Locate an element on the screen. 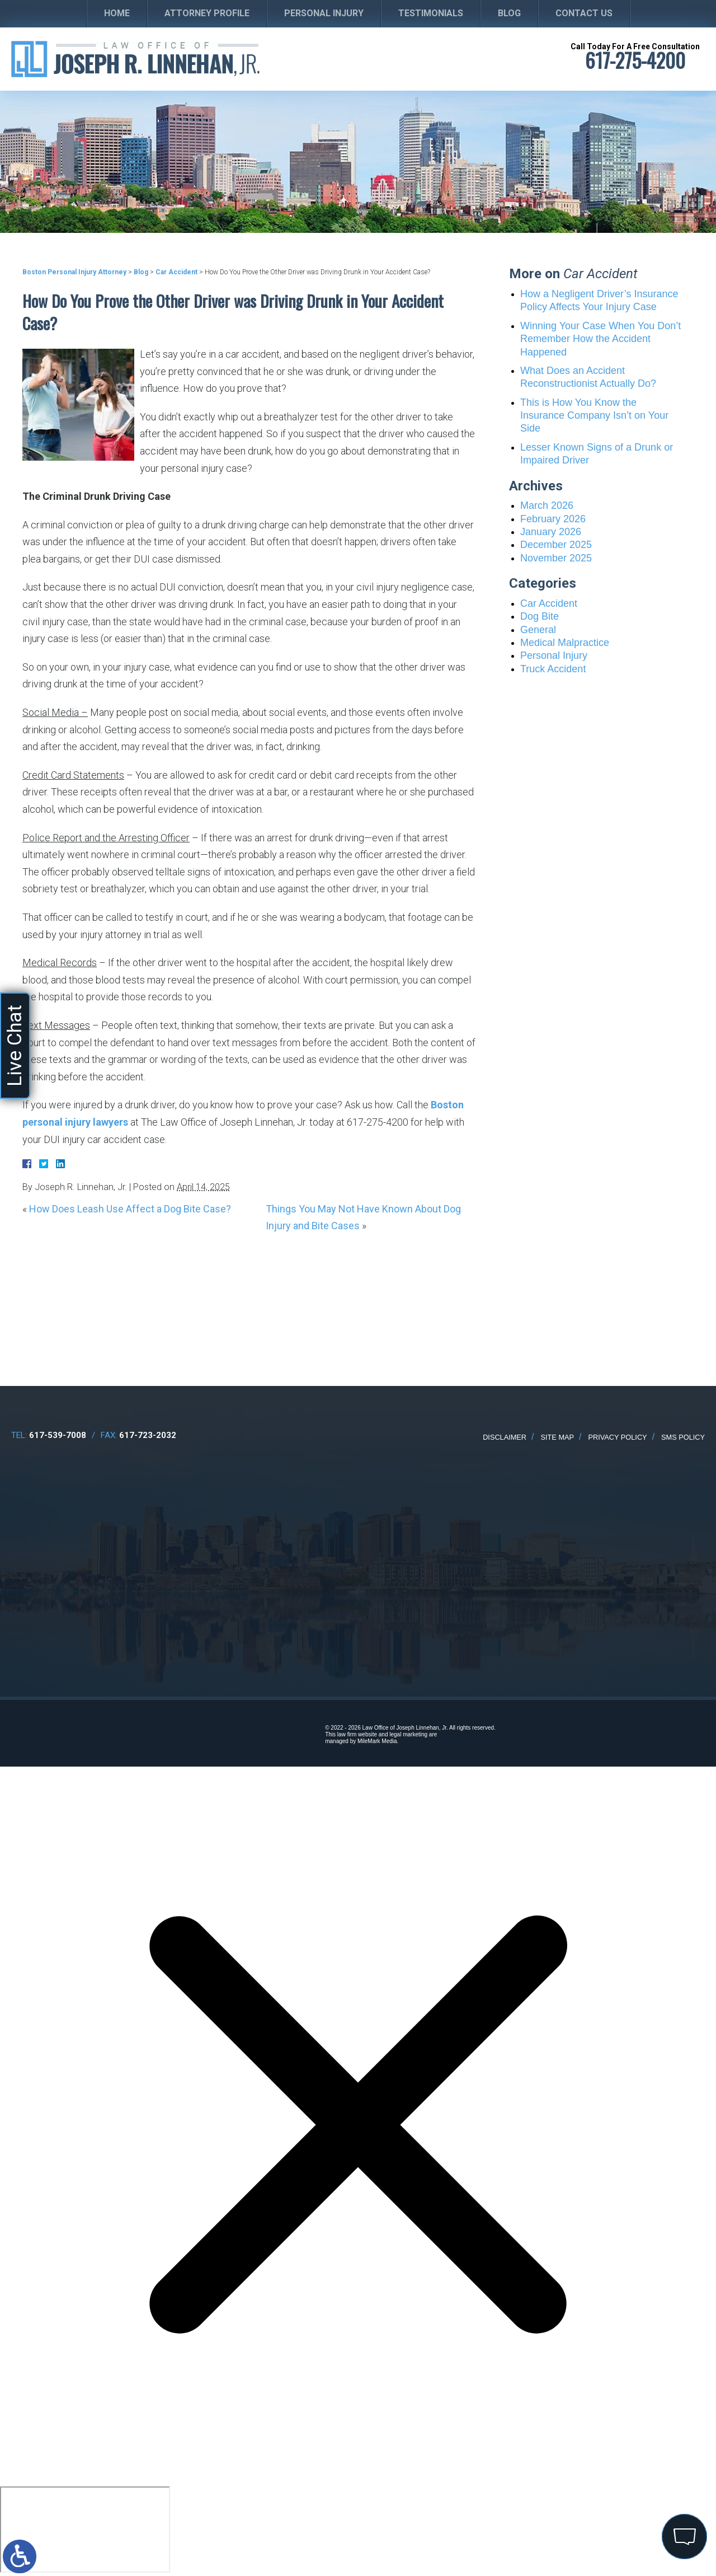  November 2025 is located at coordinates (556, 558).